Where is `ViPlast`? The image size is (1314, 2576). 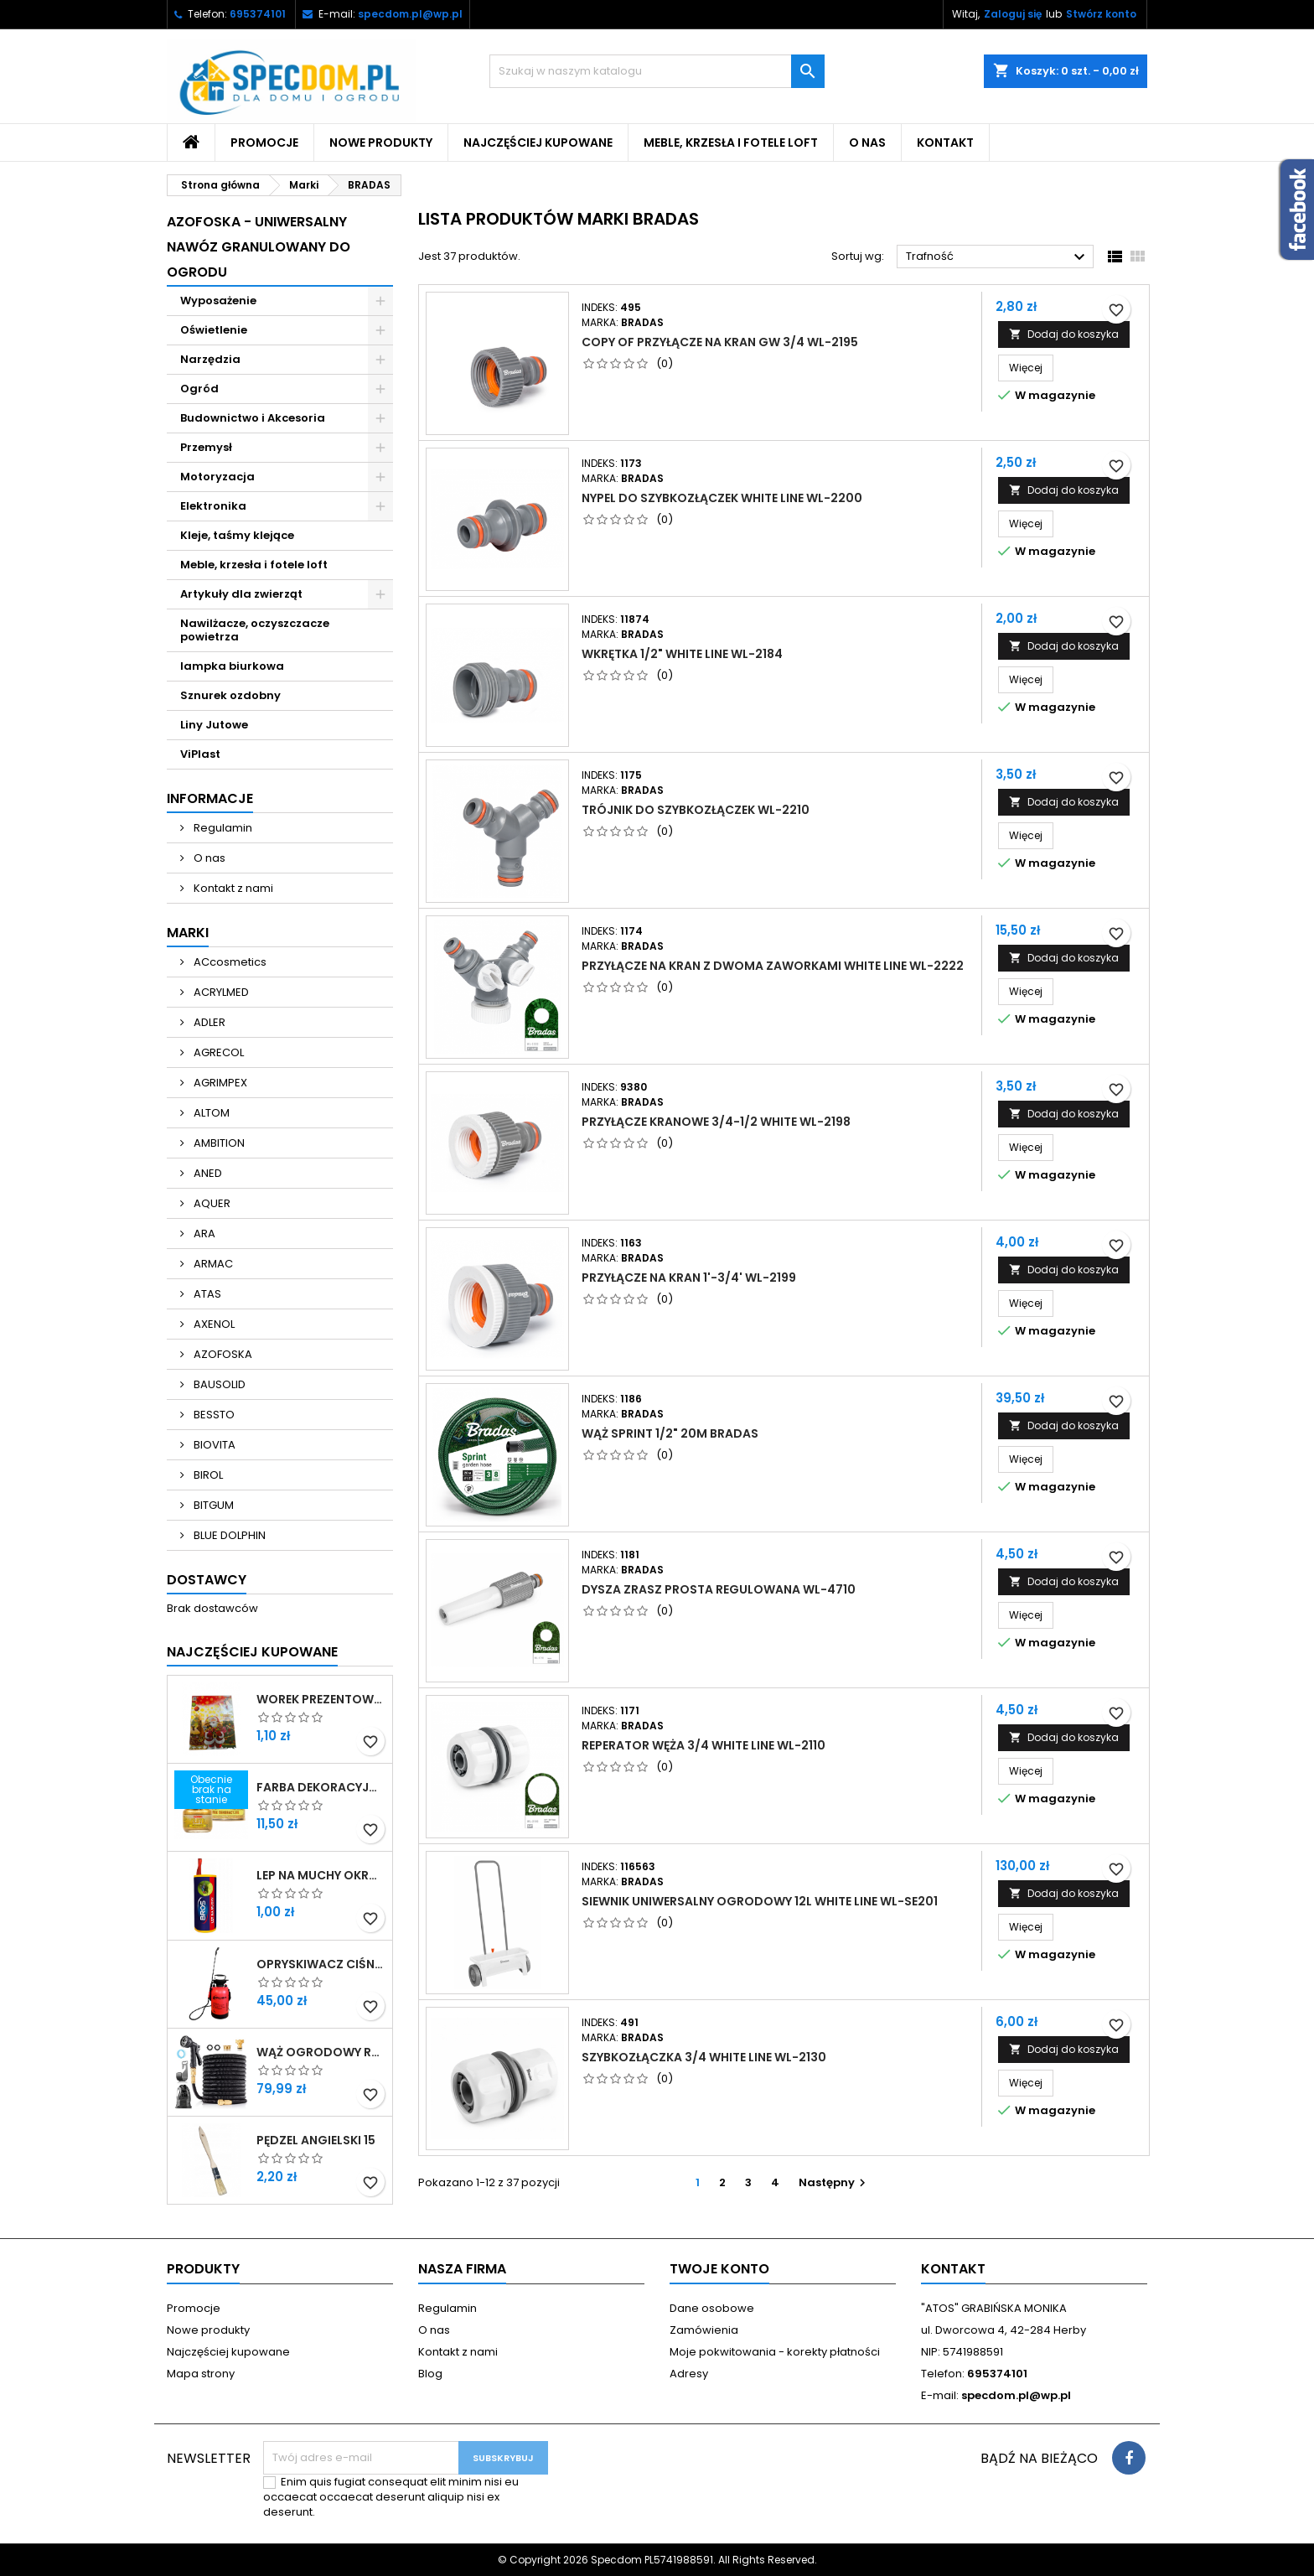 ViPlast is located at coordinates (200, 754).